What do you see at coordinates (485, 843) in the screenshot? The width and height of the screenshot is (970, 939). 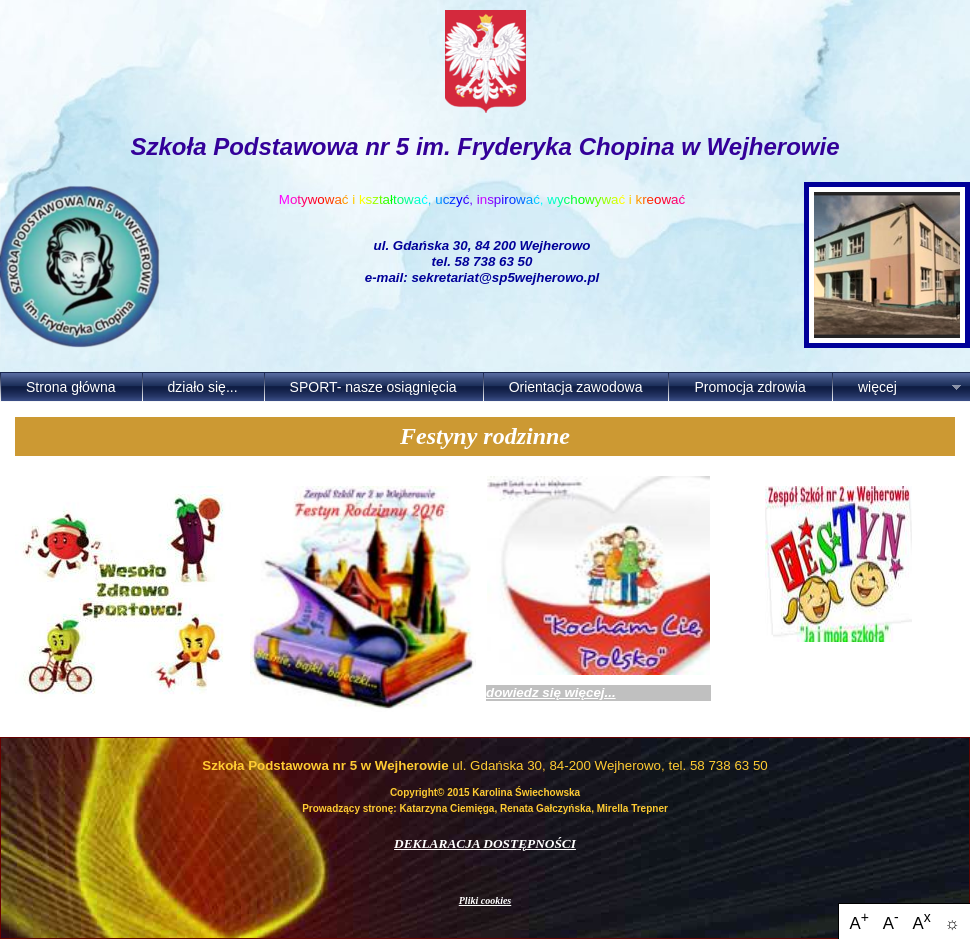 I see `DEKLARACJA DOSTĘPNOŚCI` at bounding box center [485, 843].